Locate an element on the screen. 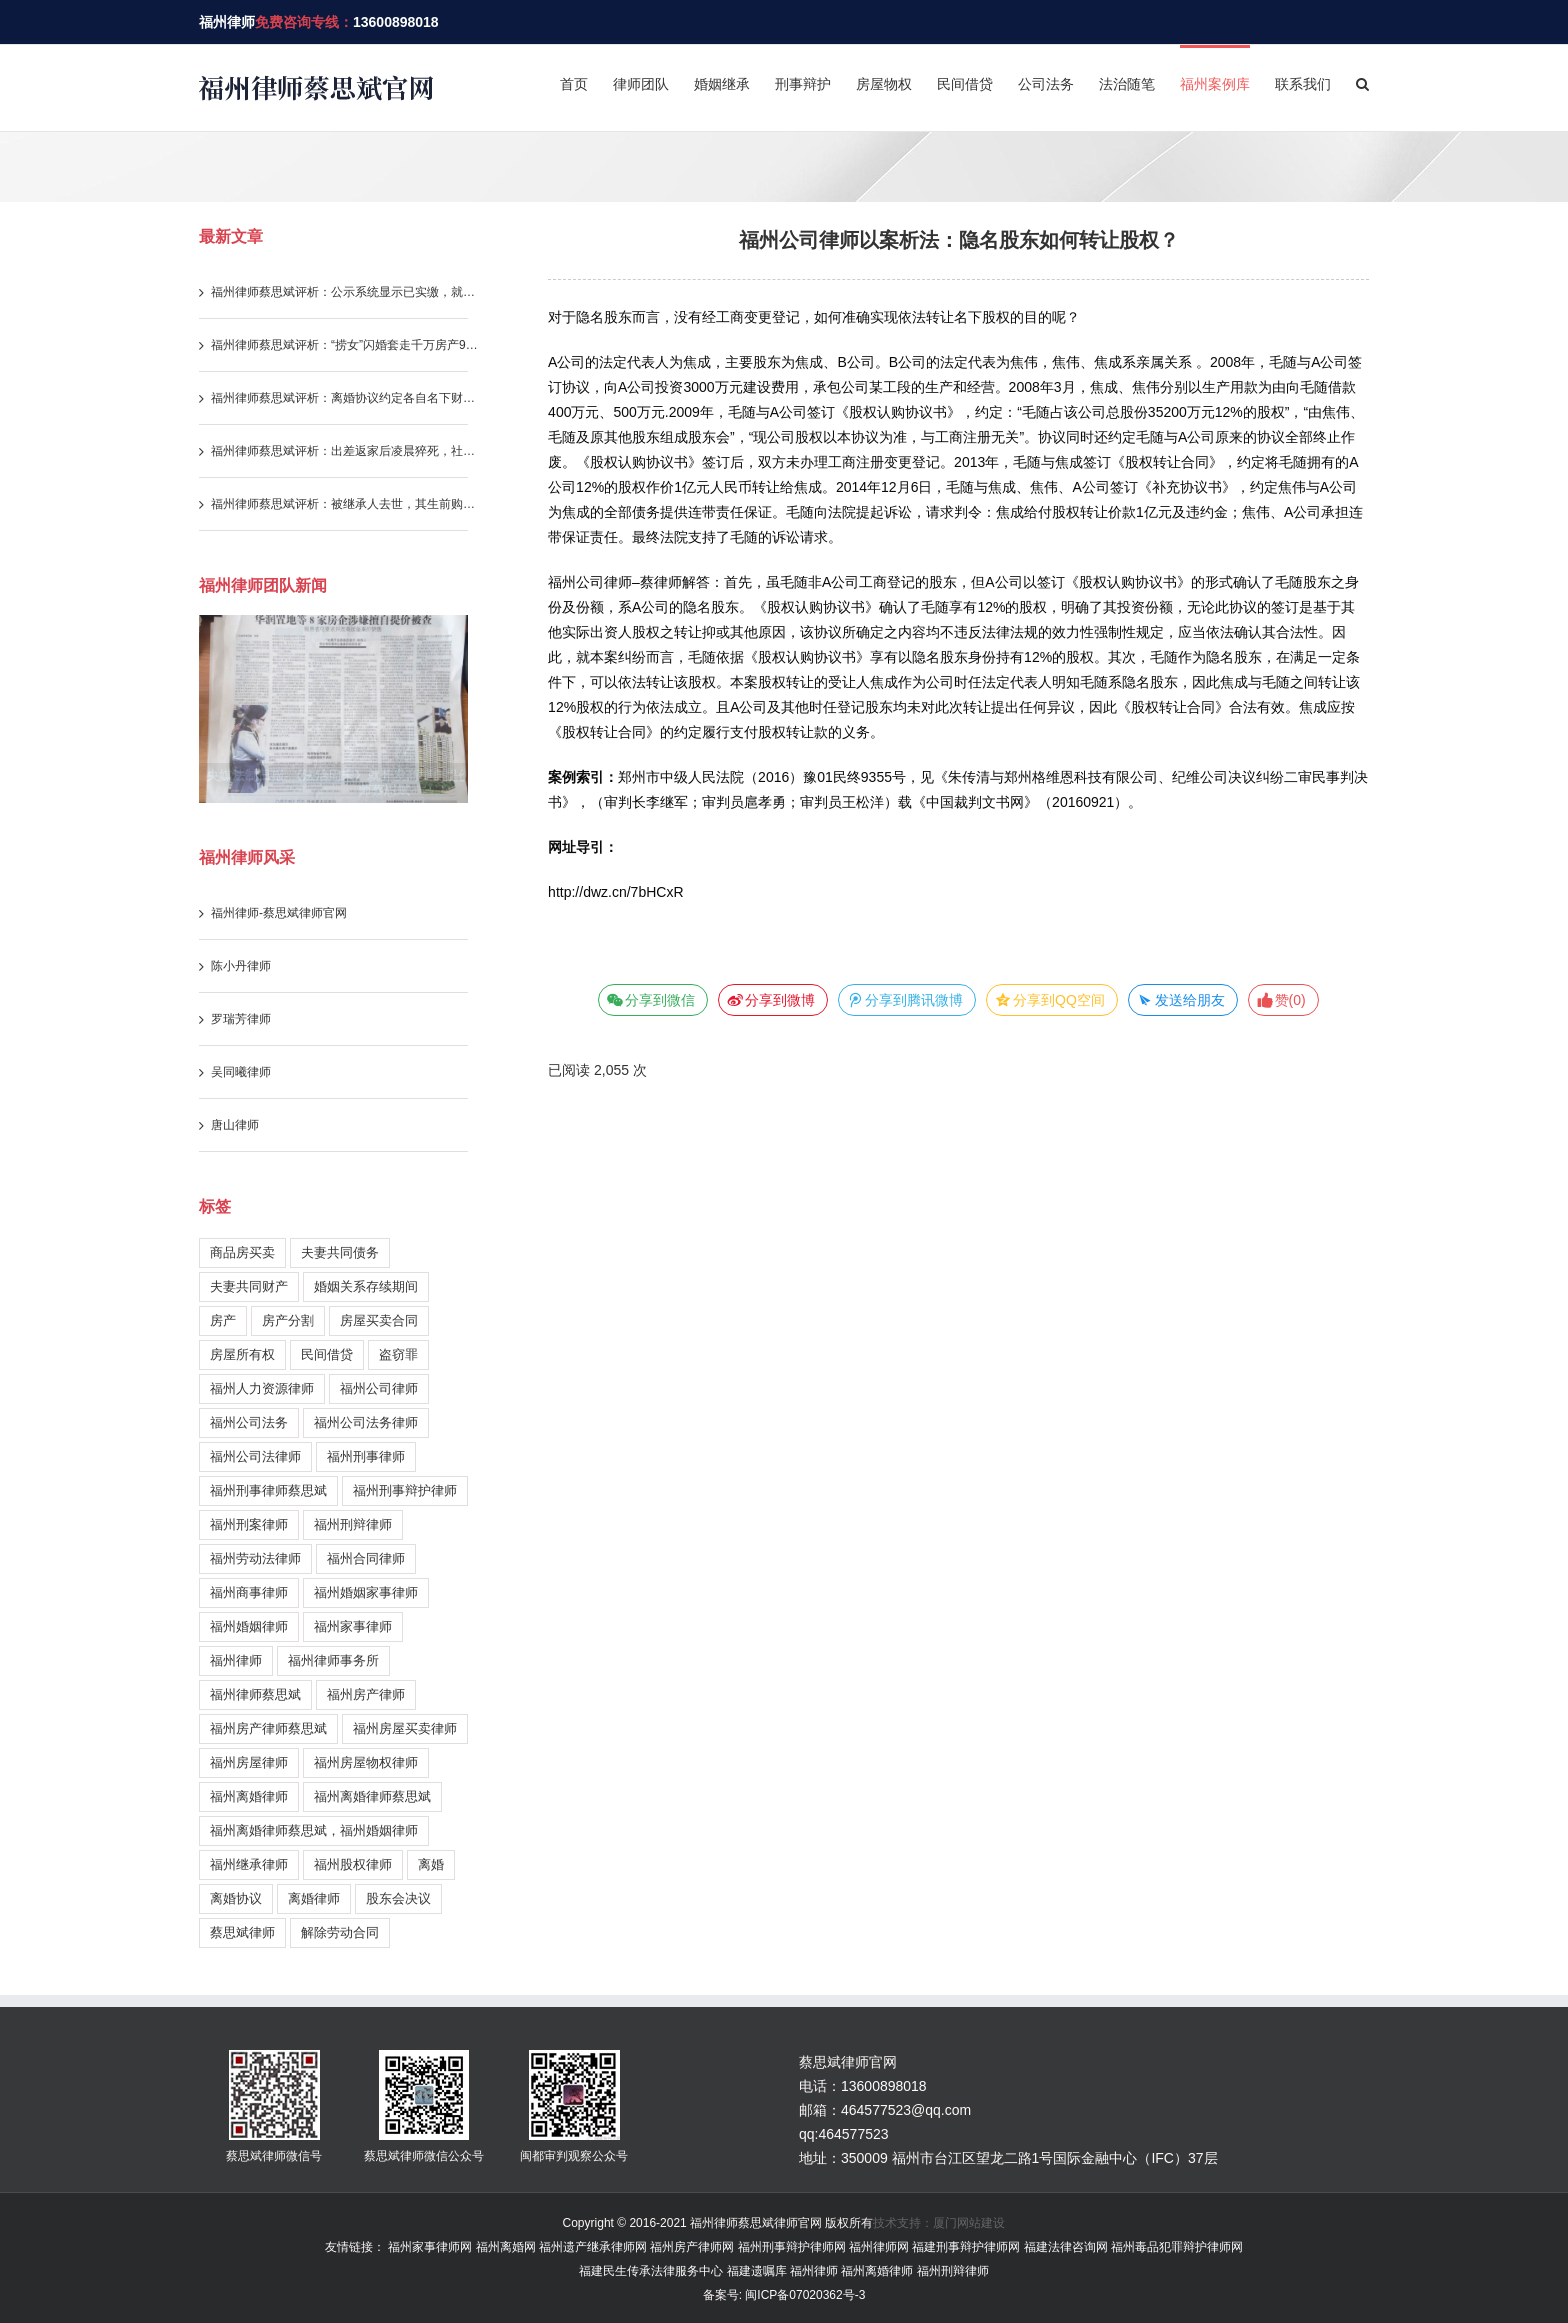  闽ICP备07020362号-3 is located at coordinates (803, 2295).